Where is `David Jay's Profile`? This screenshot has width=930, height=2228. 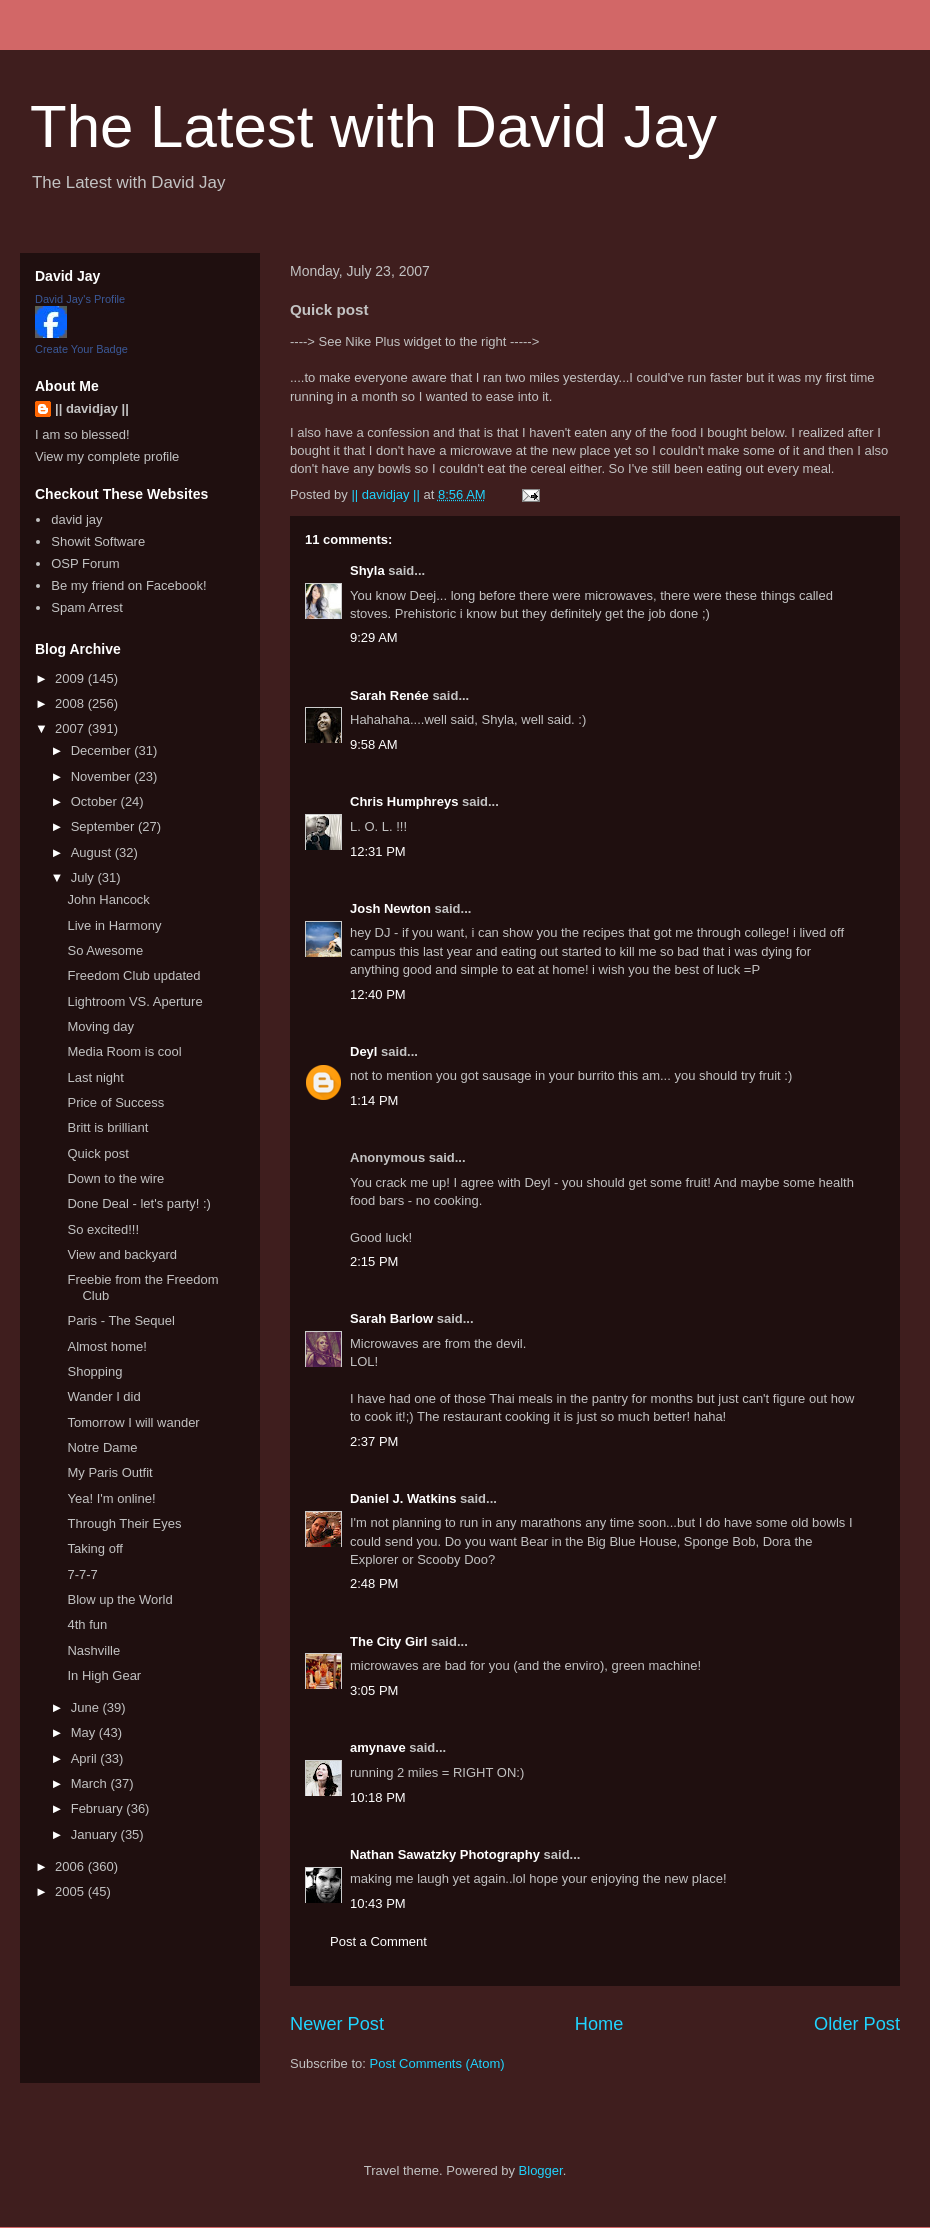
David Jay's Profile is located at coordinates (80, 299).